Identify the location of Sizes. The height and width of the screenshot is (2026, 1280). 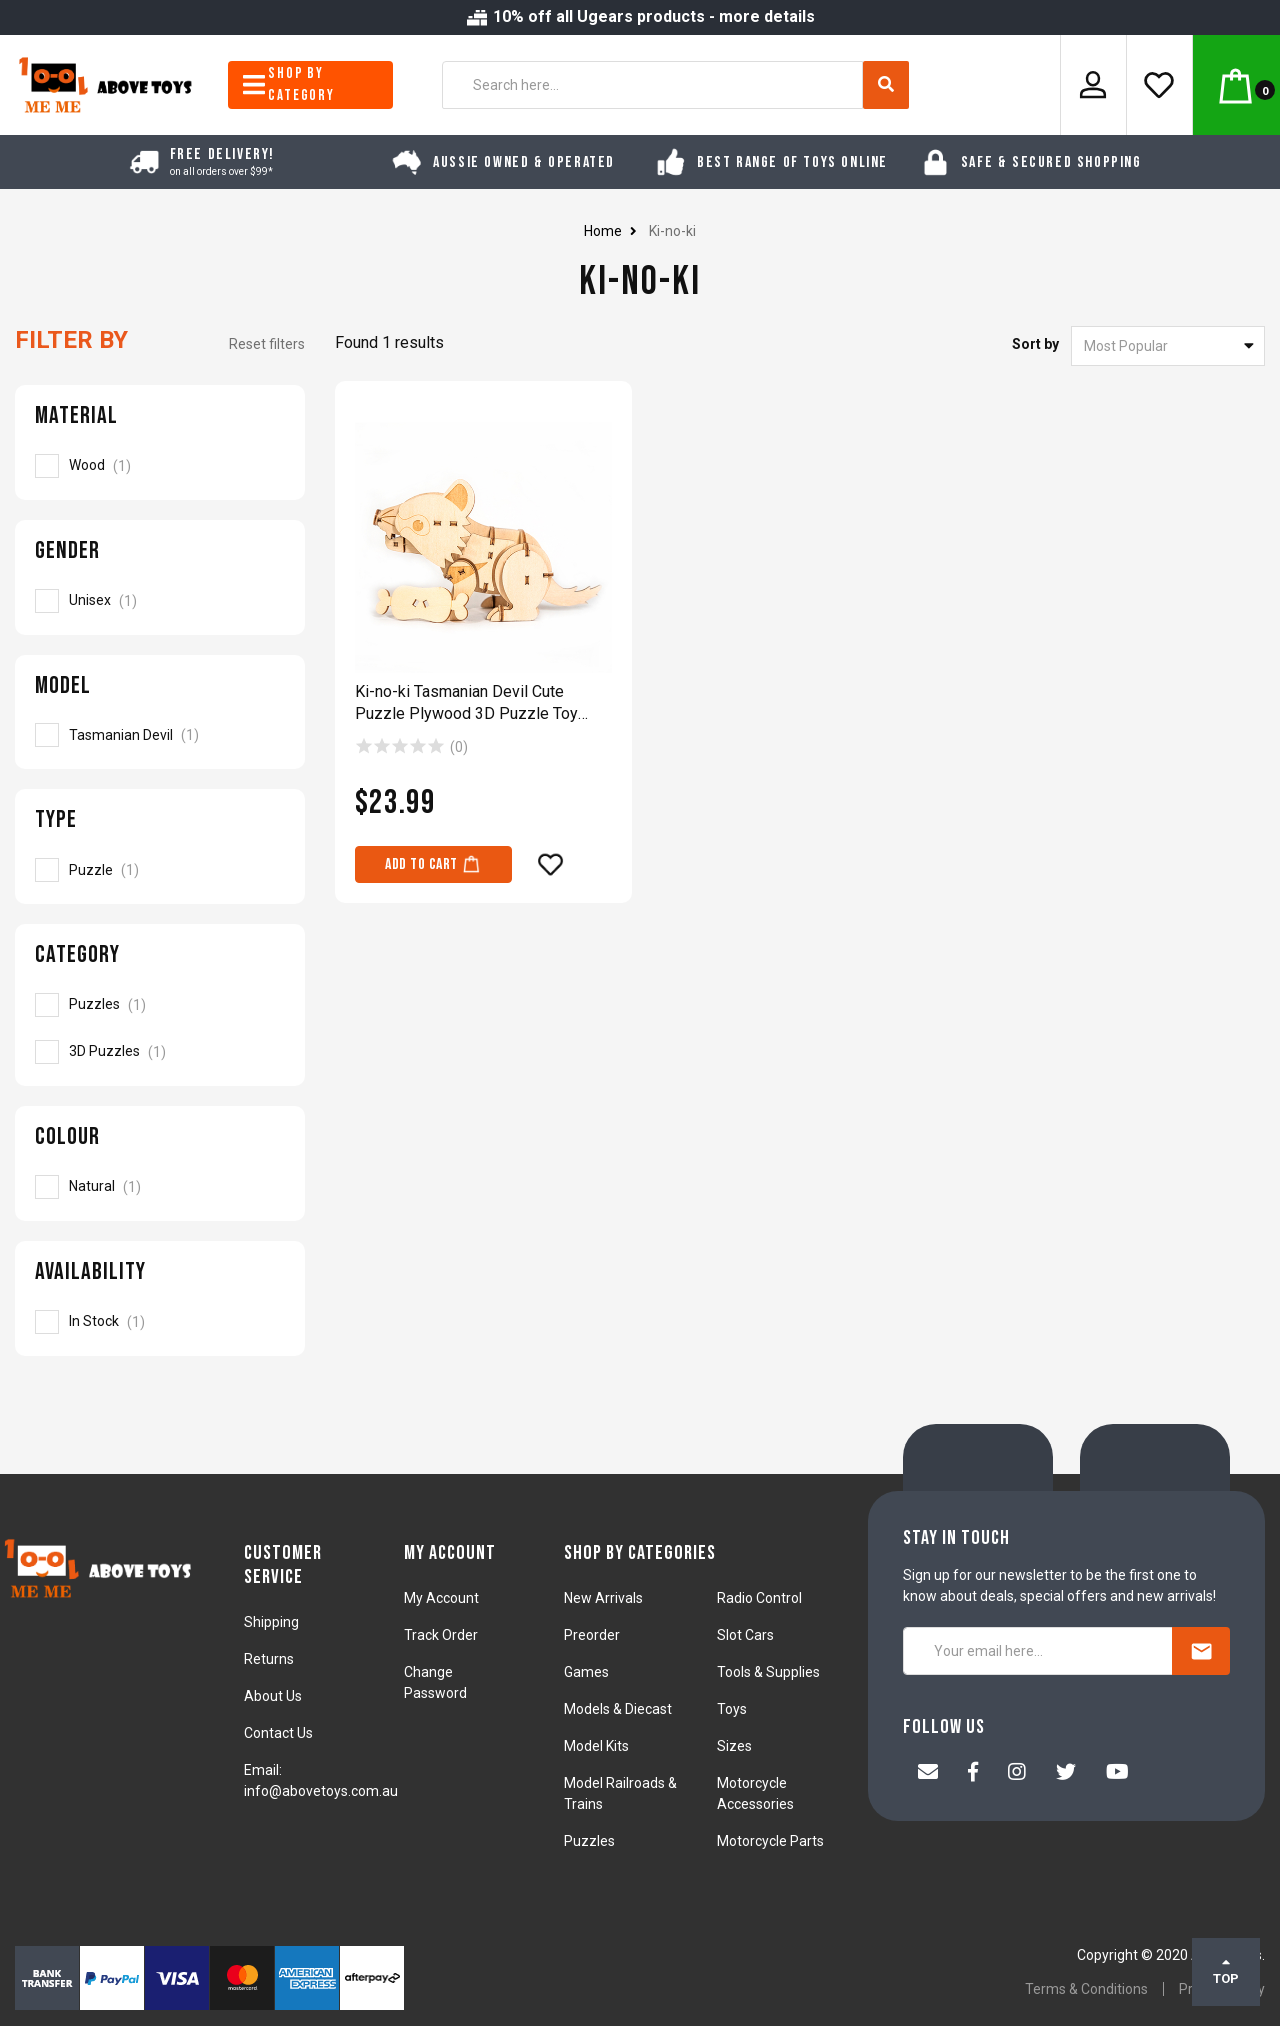
(734, 1746).